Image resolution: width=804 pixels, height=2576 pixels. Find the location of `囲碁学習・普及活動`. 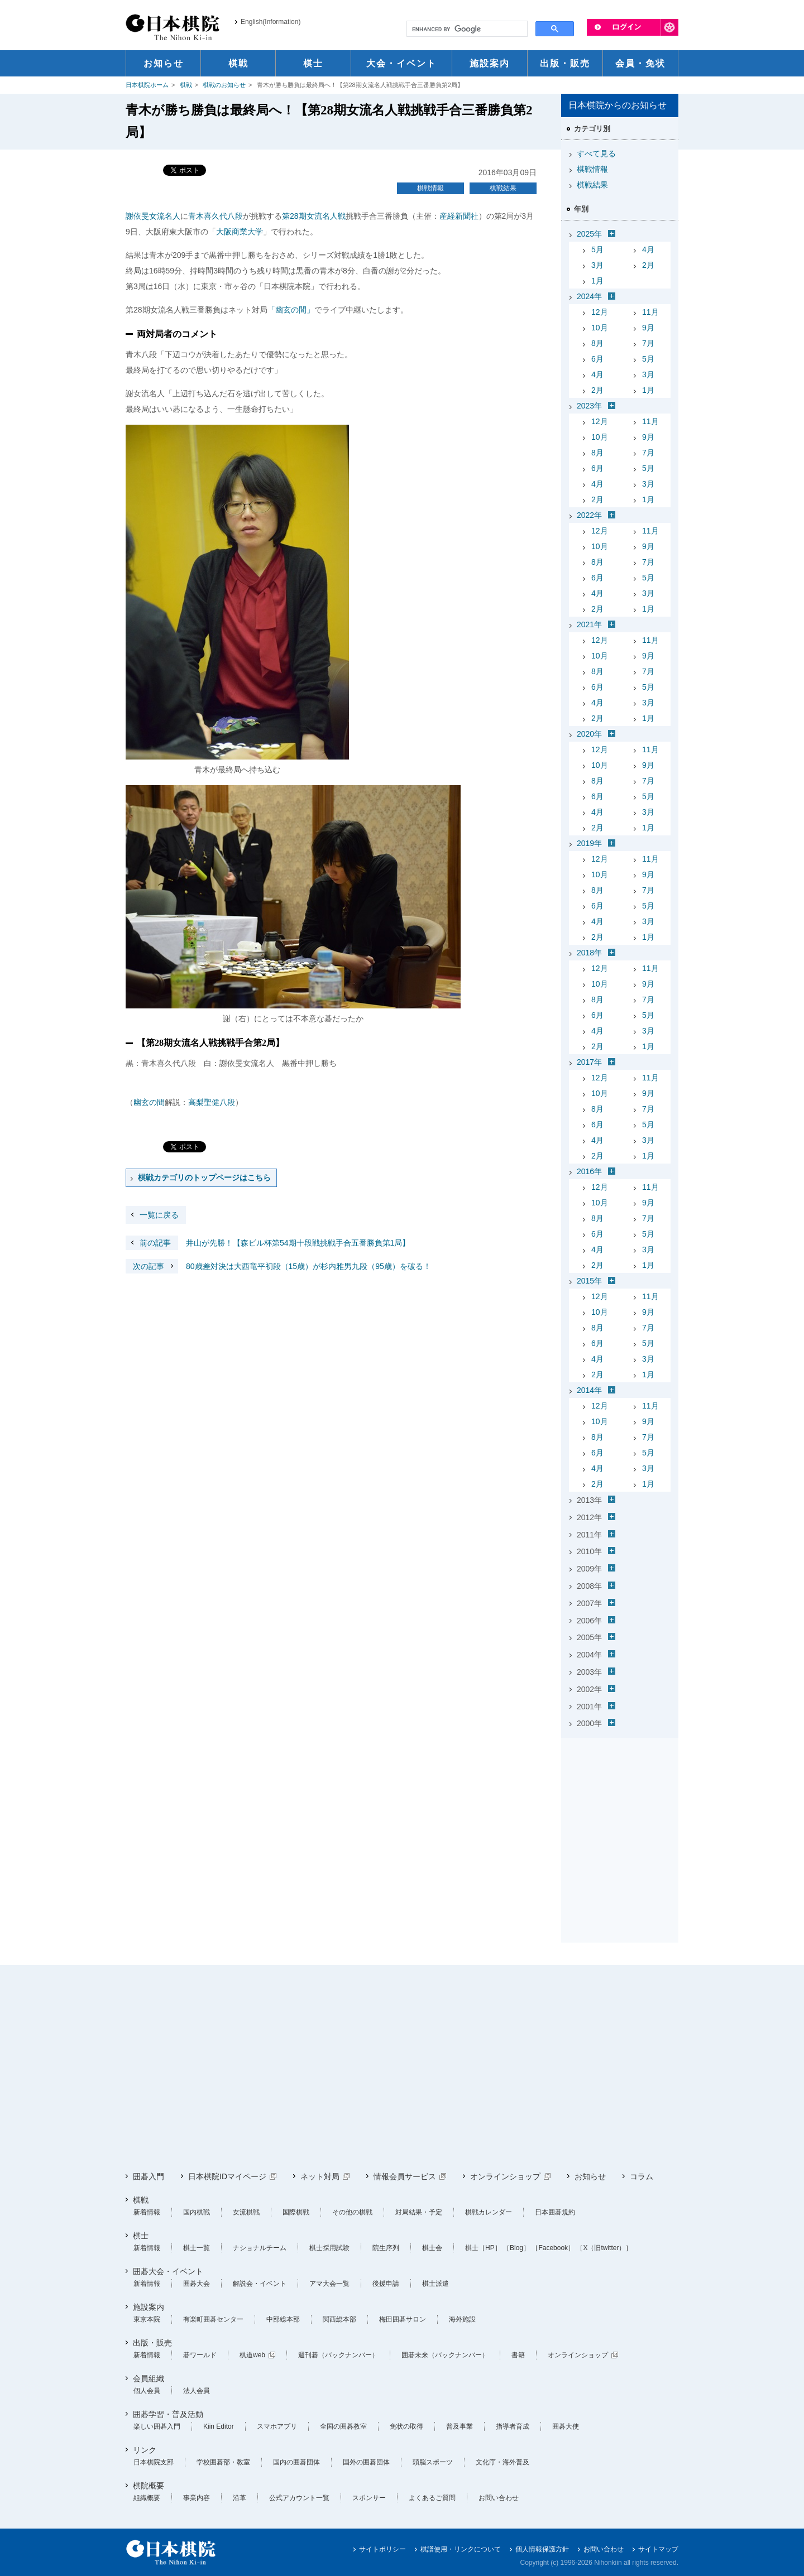

囲碁学習・普及活動 is located at coordinates (168, 2414).